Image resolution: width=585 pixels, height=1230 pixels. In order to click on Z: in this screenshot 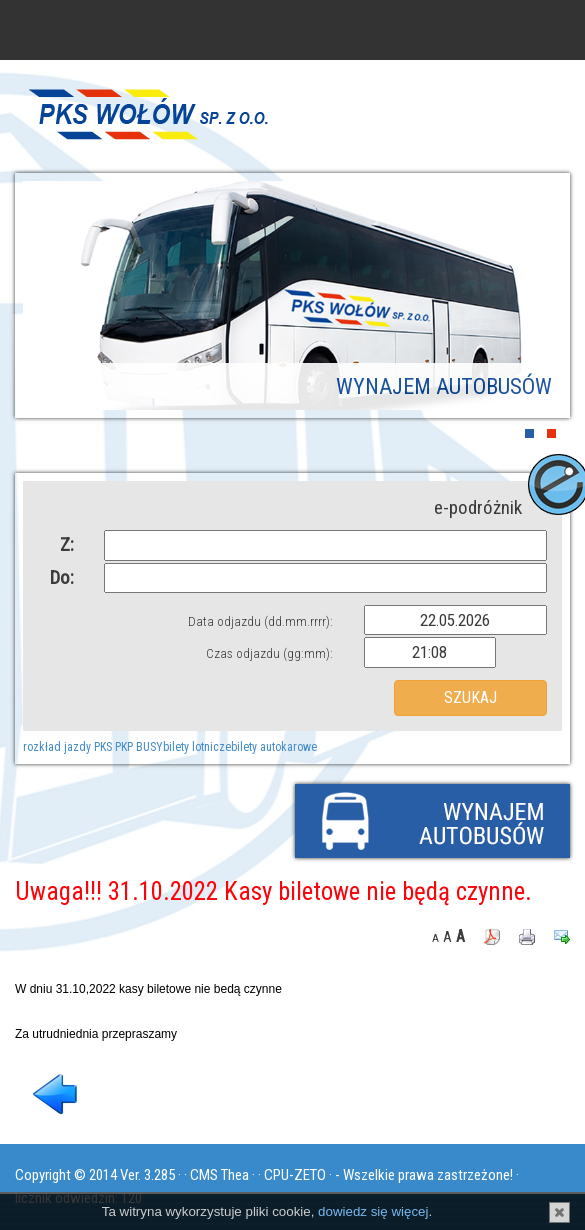, I will do `click(67, 544)`.